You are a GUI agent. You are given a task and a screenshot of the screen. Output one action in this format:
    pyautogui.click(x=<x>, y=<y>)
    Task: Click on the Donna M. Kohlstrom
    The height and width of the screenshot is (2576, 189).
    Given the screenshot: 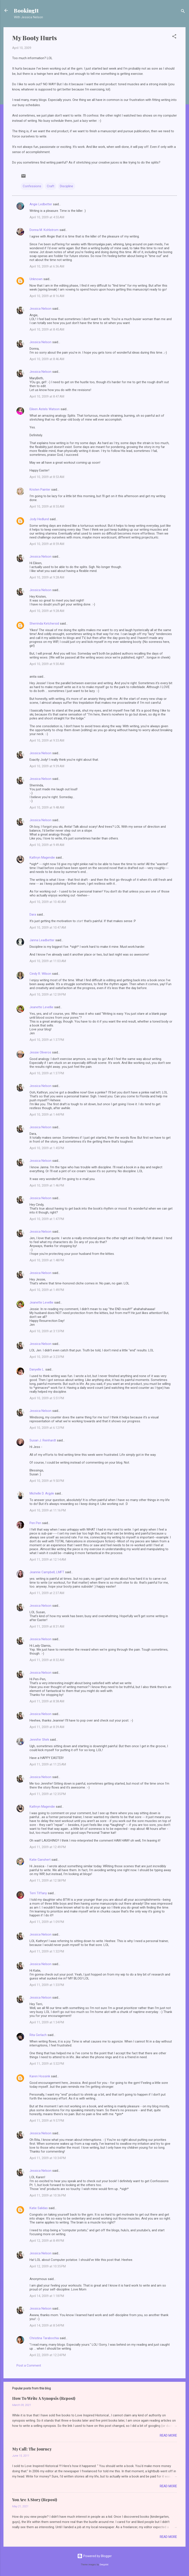 What is the action you would take?
    pyautogui.click(x=44, y=230)
    